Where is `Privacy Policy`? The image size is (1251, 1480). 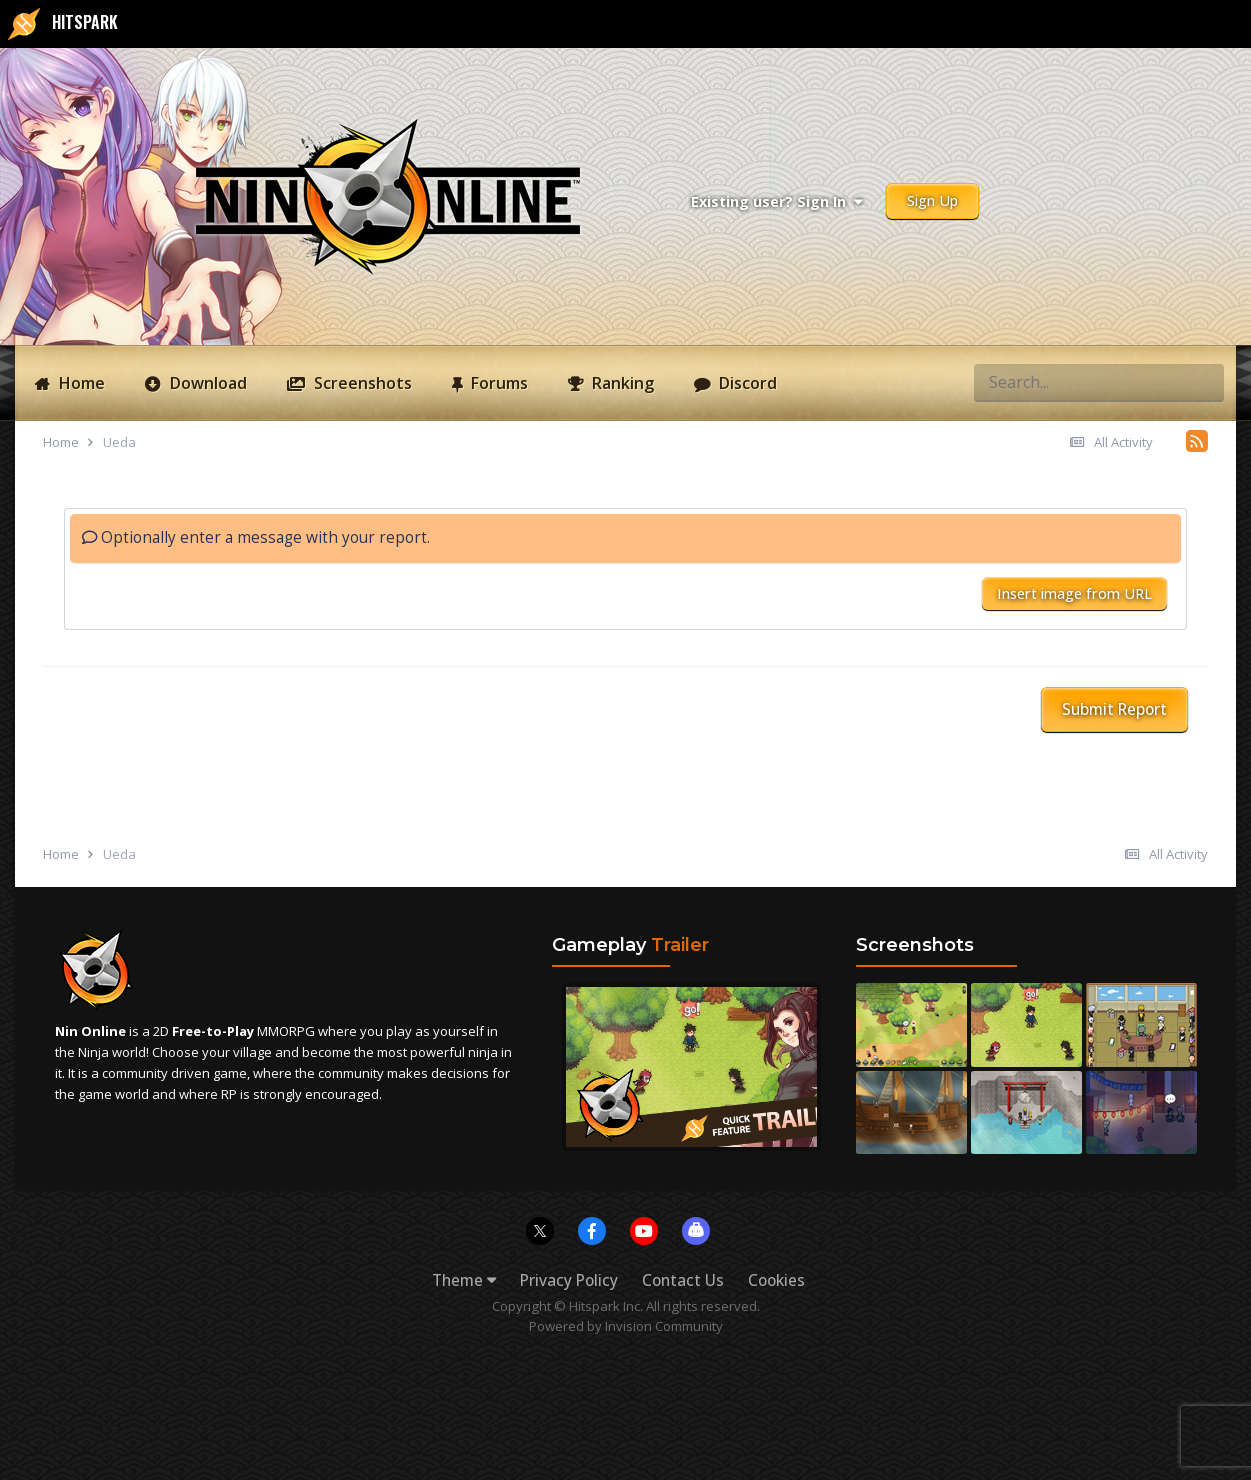
Privacy Policy is located at coordinates (569, 1280).